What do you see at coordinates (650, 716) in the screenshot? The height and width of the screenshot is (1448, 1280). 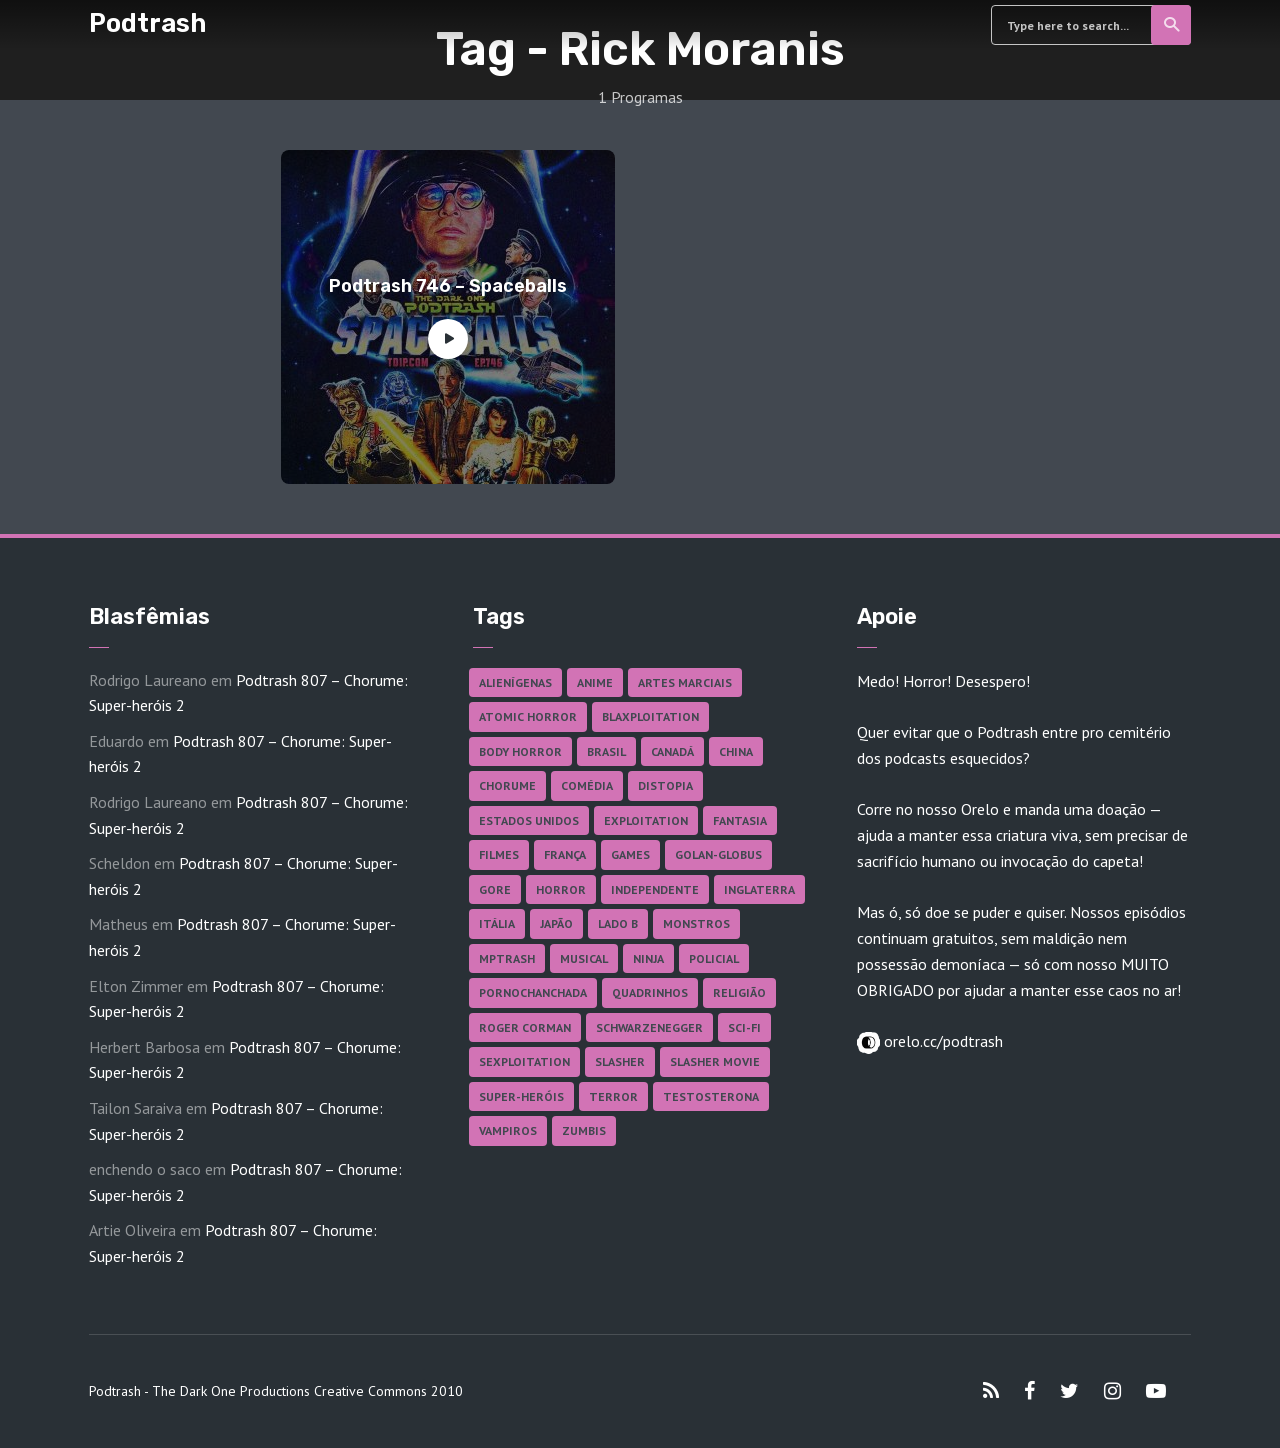 I see `Blaxploitation [Blaxploitation (23 itens)]` at bounding box center [650, 716].